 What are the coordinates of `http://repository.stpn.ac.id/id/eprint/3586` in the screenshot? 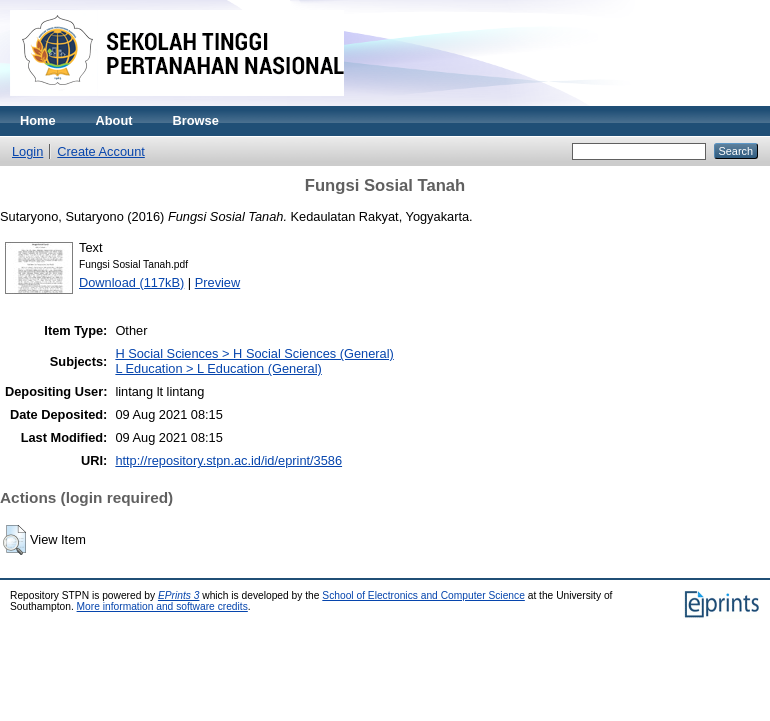 It's located at (228, 460).